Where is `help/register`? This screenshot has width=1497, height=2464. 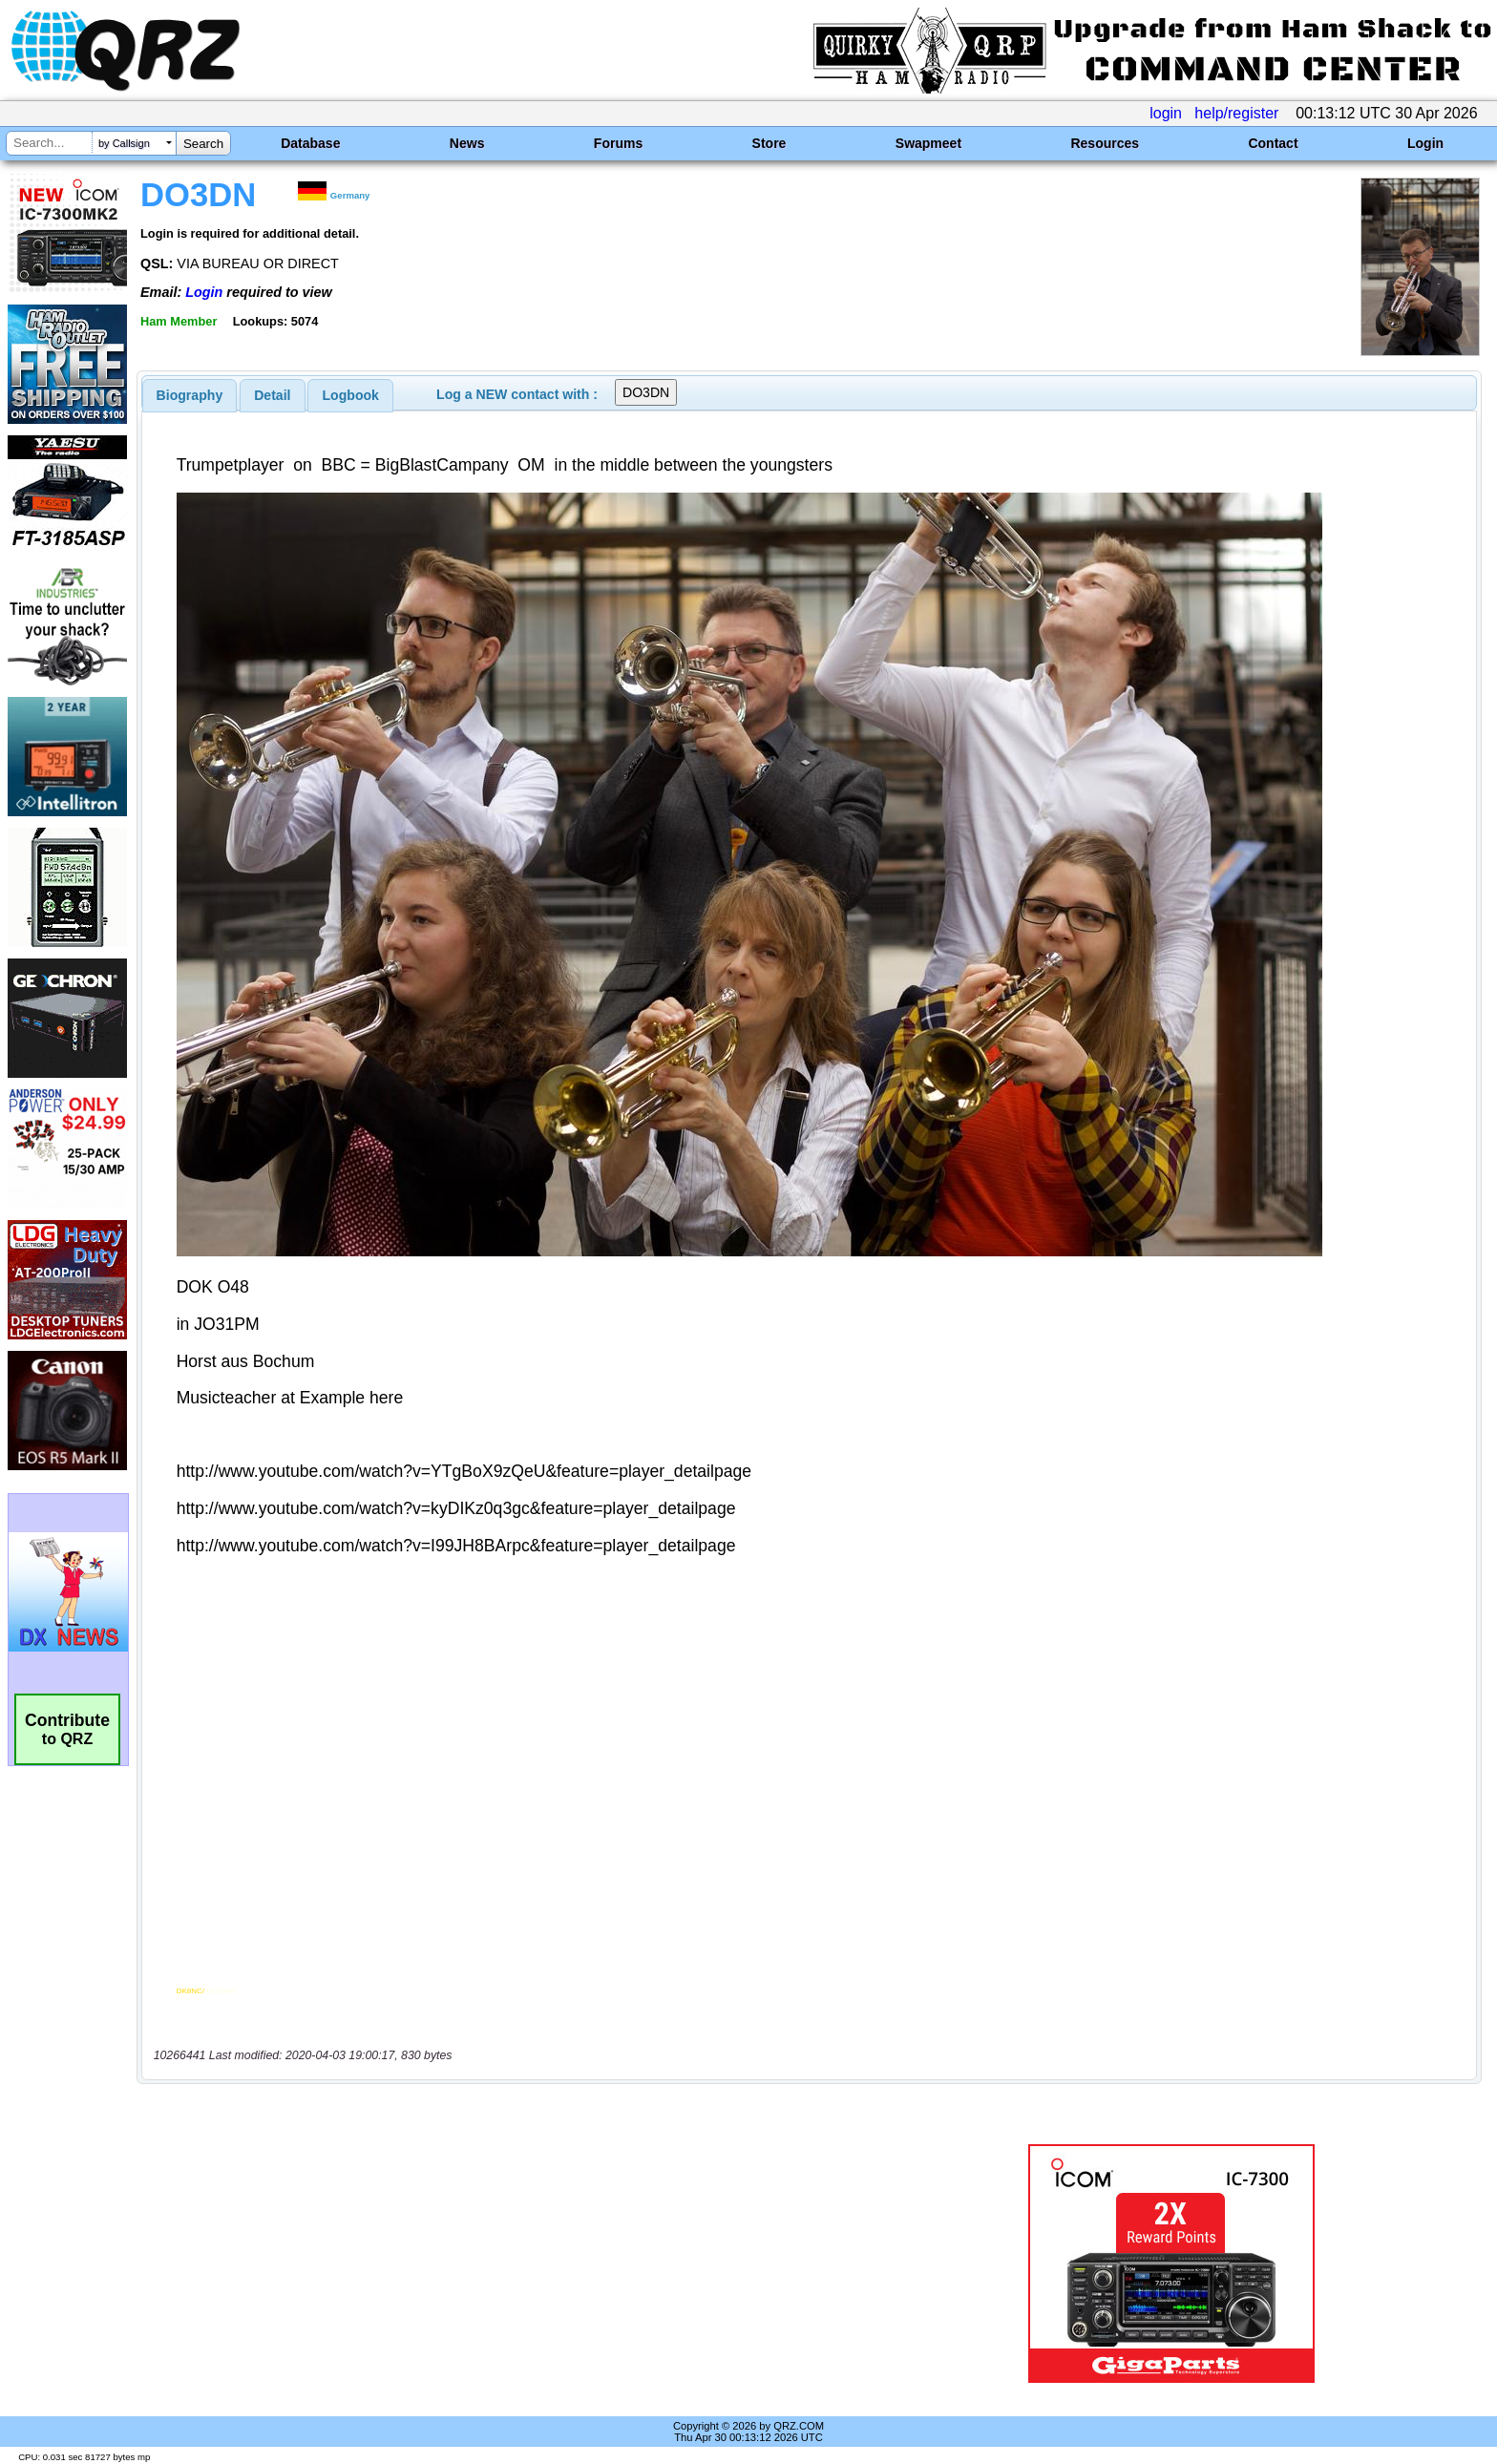
help/register is located at coordinates (1236, 113).